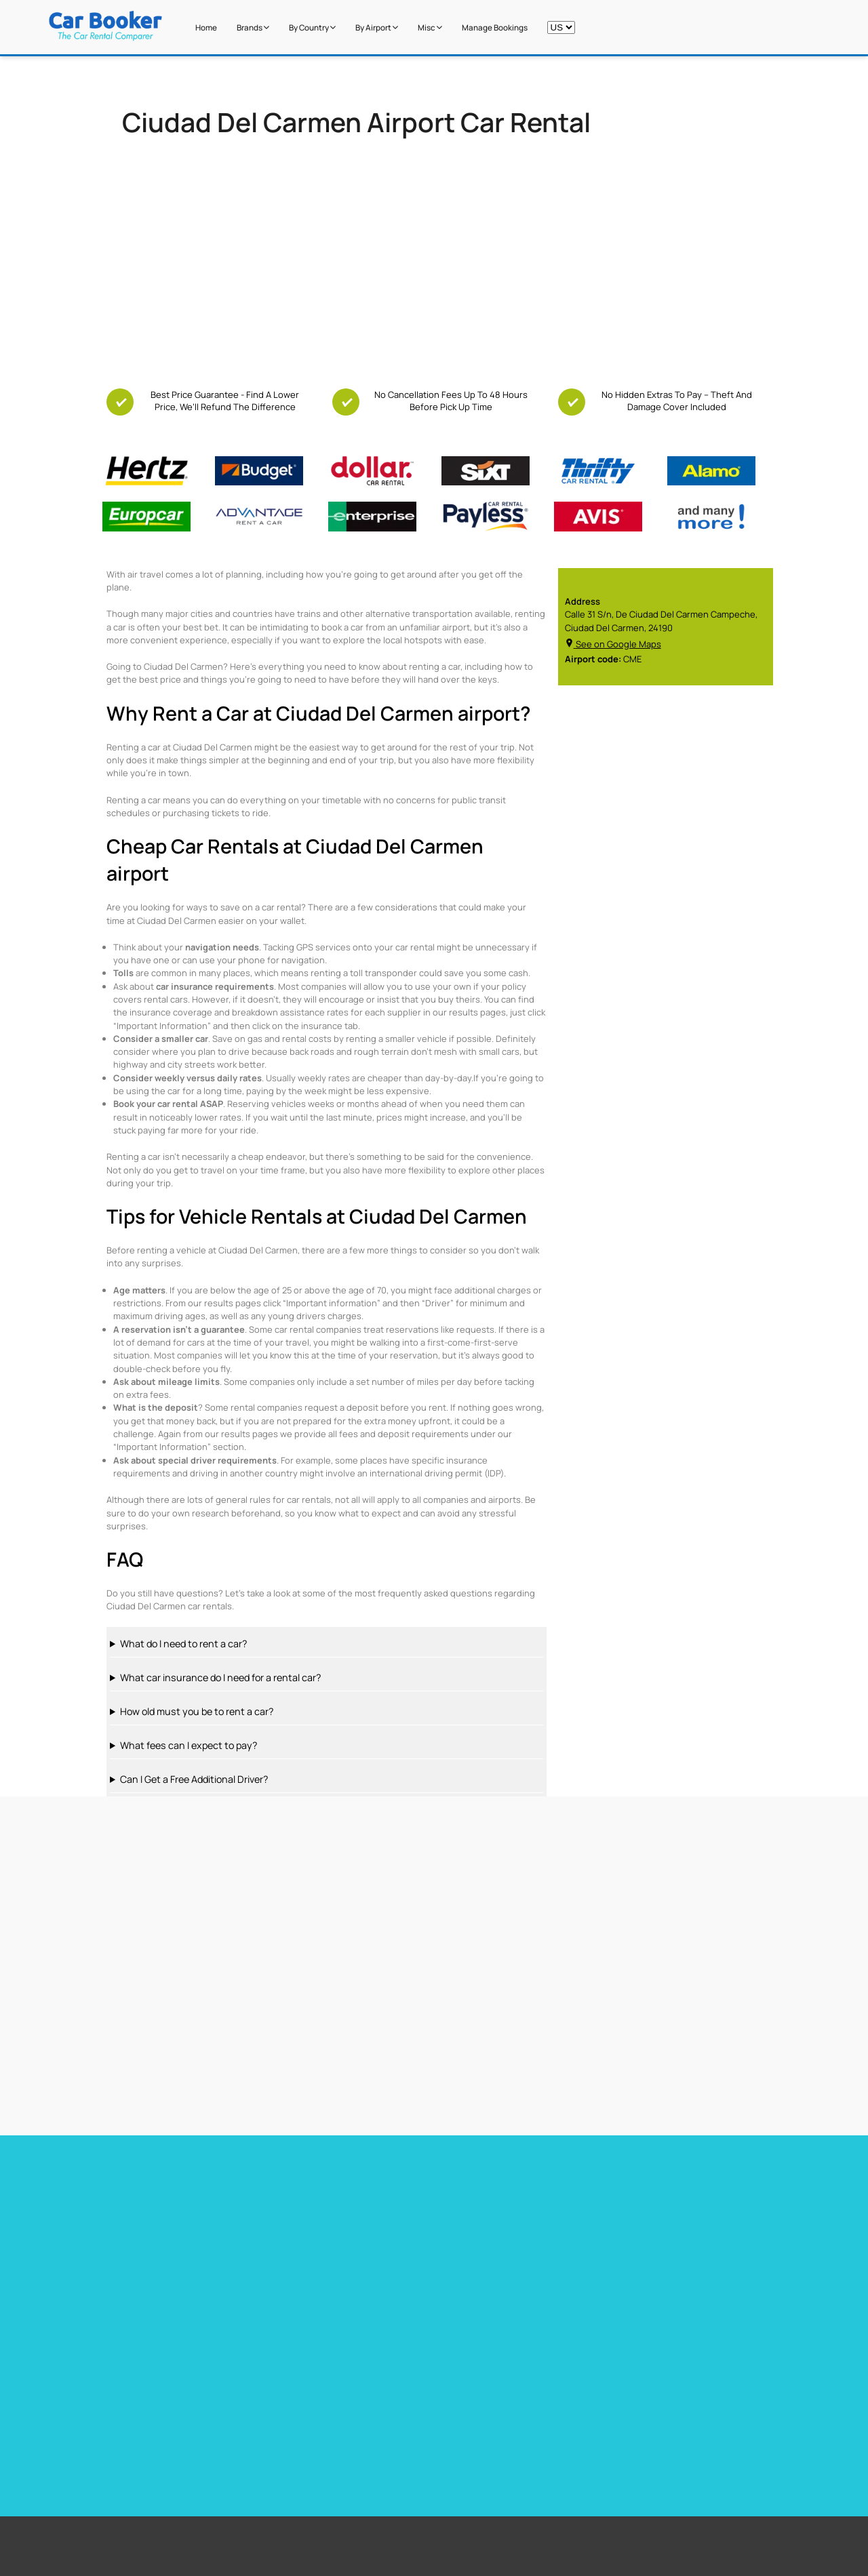  Describe the element at coordinates (465, 2206) in the screenshot. I see `Car hire France` at that location.